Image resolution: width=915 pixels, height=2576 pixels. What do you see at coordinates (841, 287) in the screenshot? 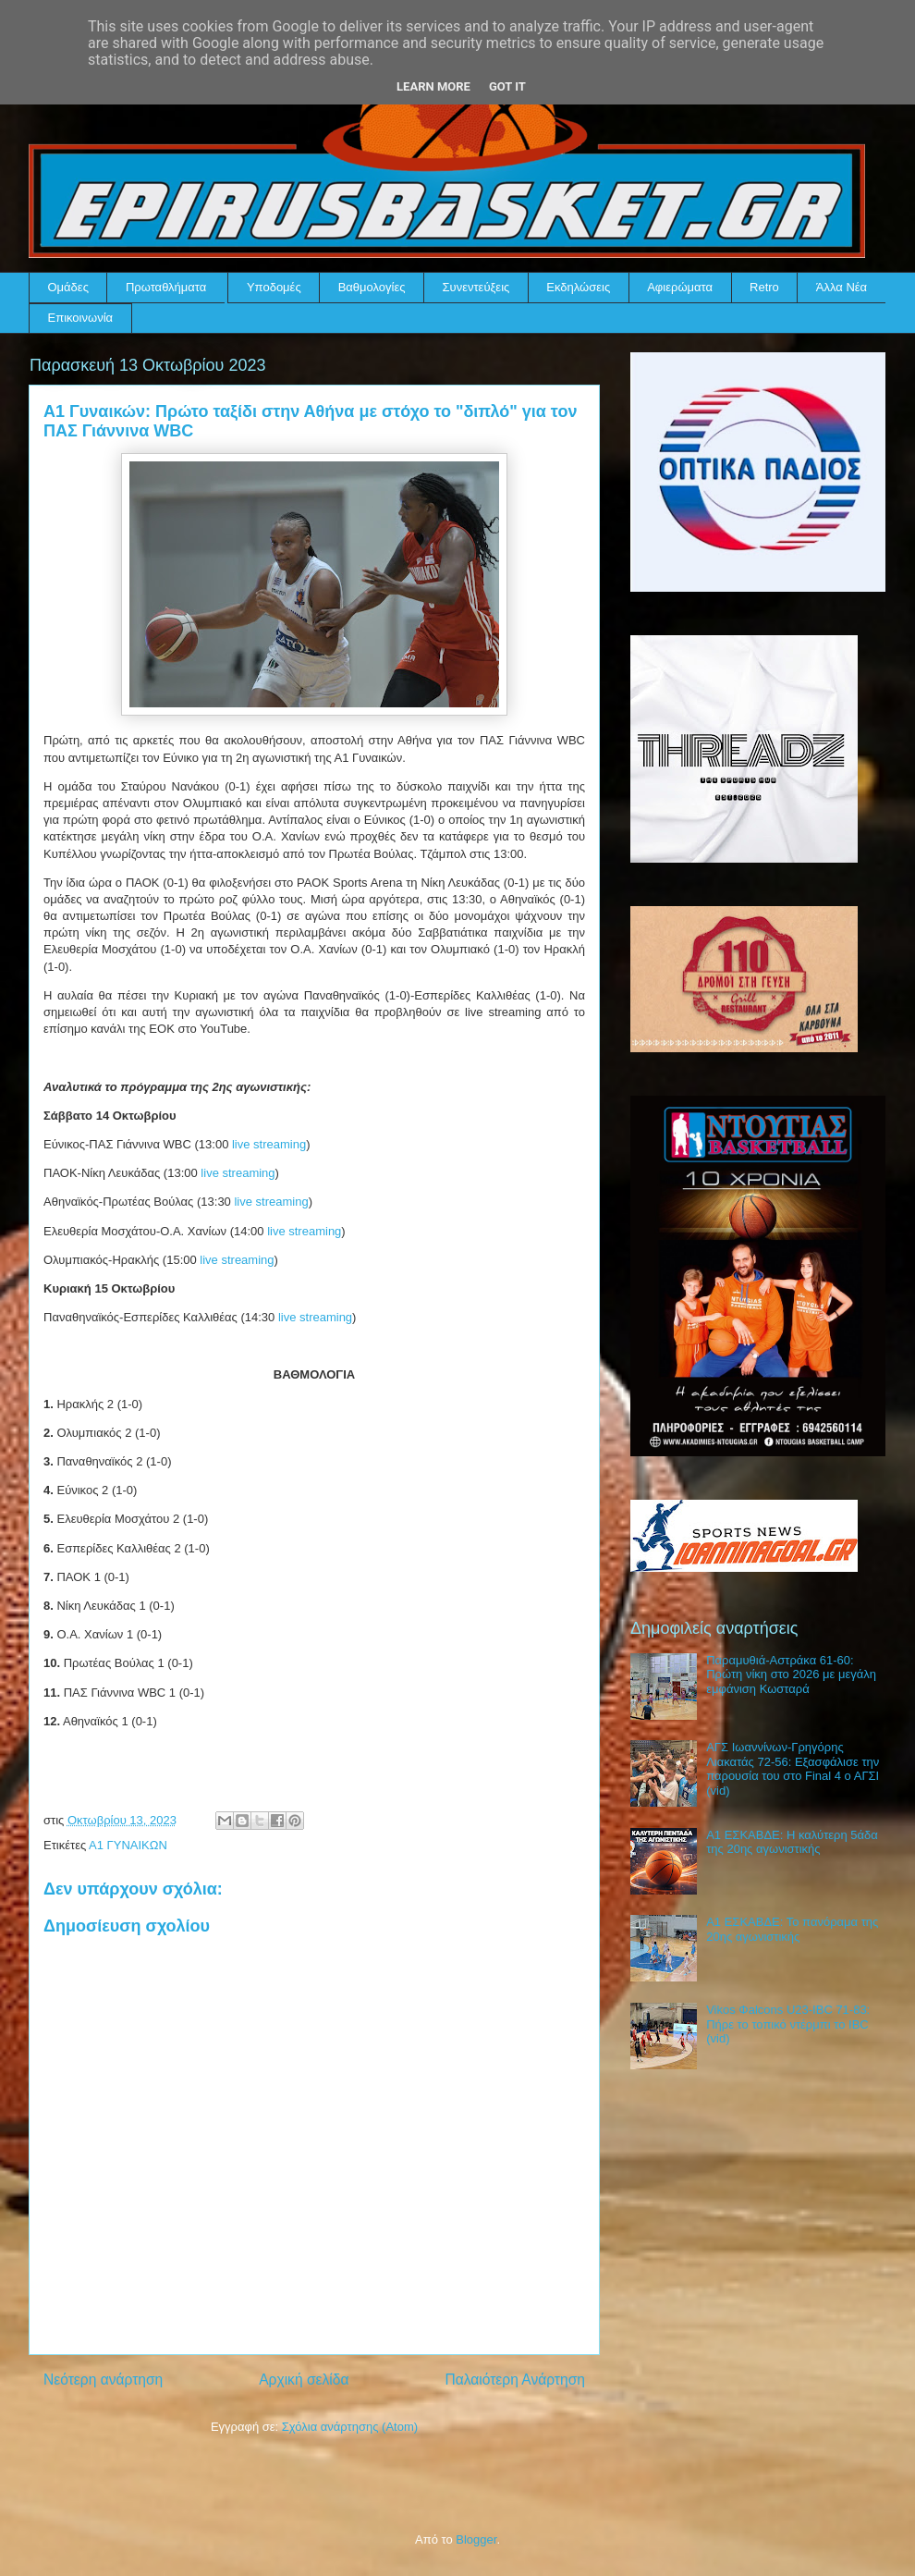
I see `Άλλα Νέα` at bounding box center [841, 287].